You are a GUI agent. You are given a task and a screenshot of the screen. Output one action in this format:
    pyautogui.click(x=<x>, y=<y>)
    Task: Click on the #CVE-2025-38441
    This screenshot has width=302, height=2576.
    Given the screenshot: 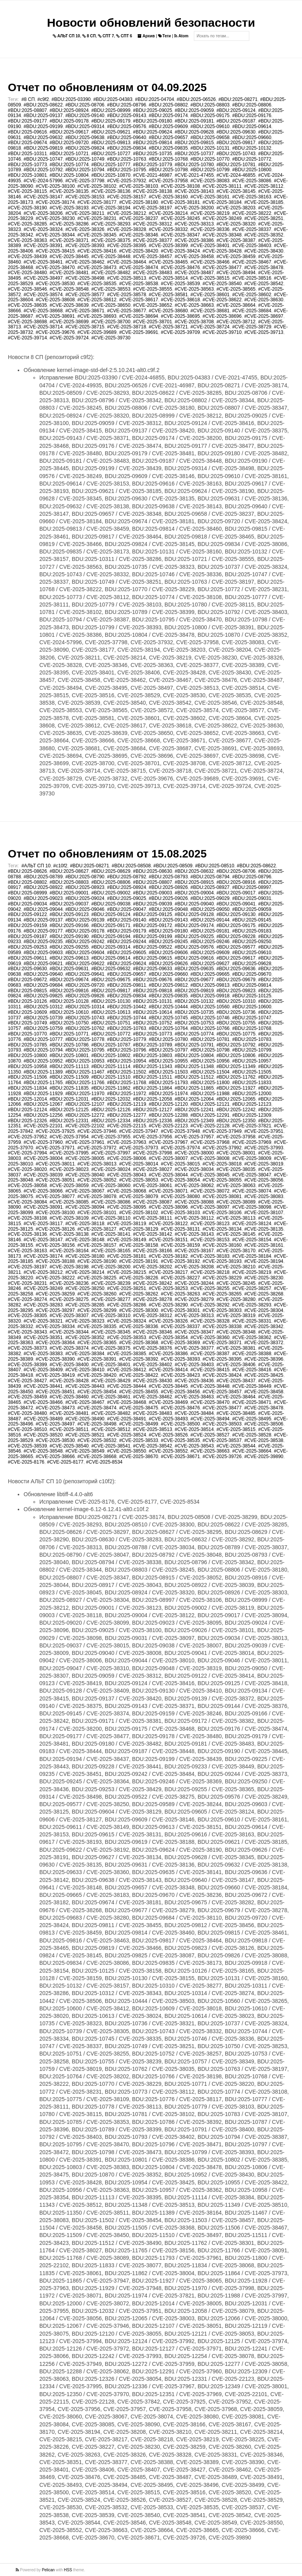 What is the action you would take?
    pyautogui.click(x=43, y=1386)
    